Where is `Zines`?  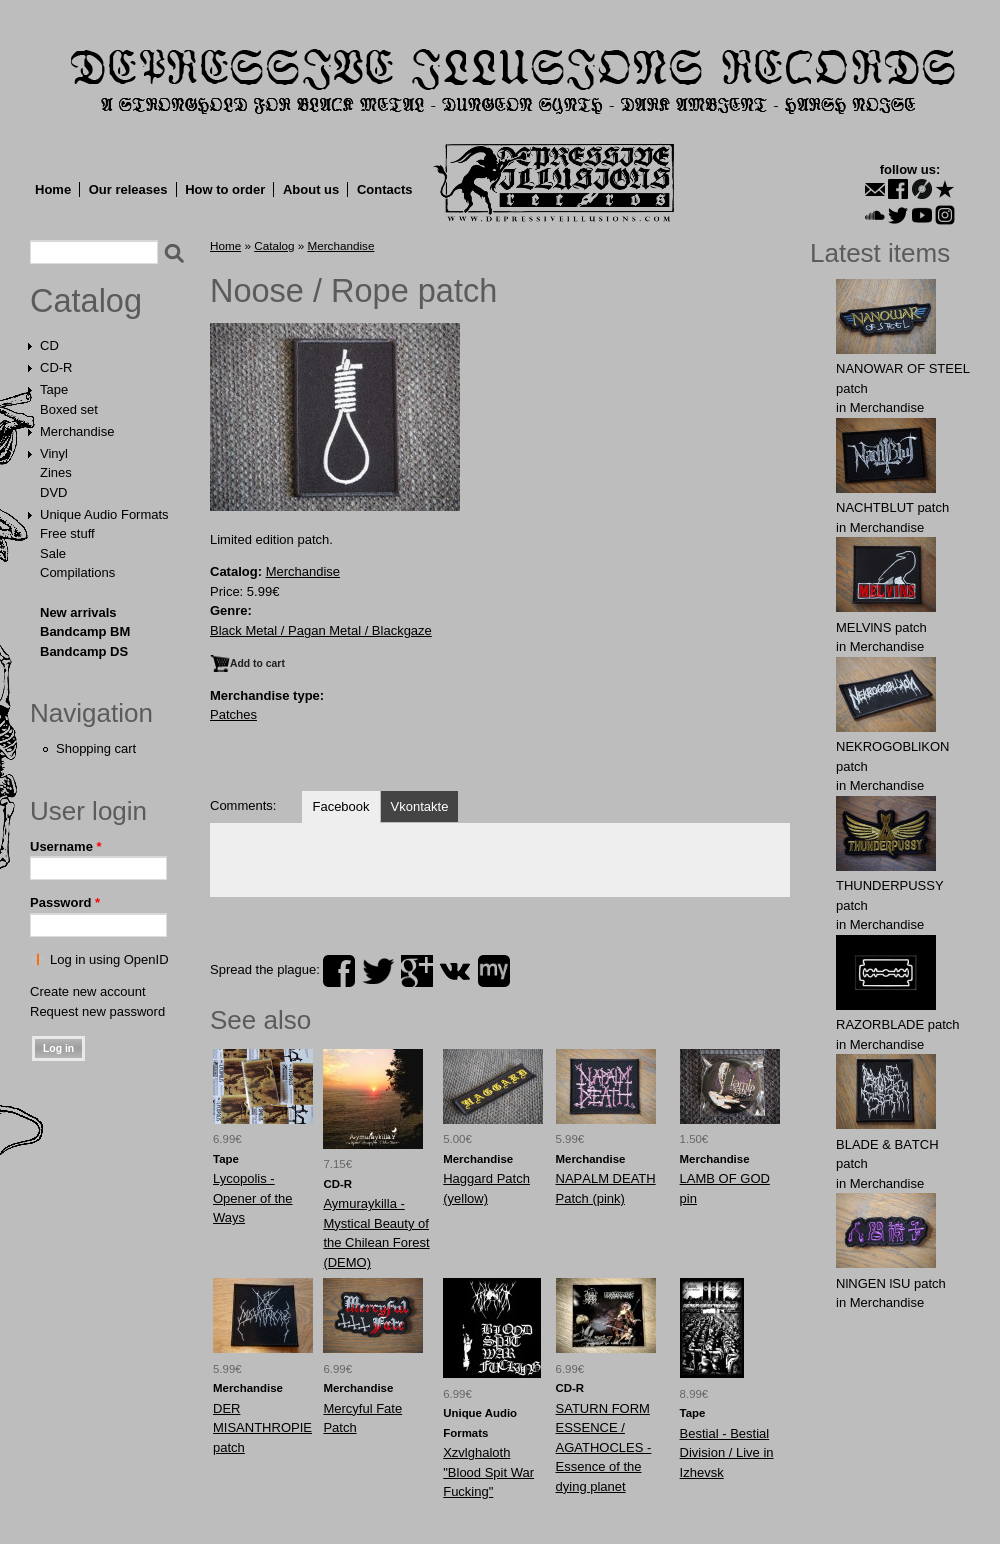 Zines is located at coordinates (56, 472).